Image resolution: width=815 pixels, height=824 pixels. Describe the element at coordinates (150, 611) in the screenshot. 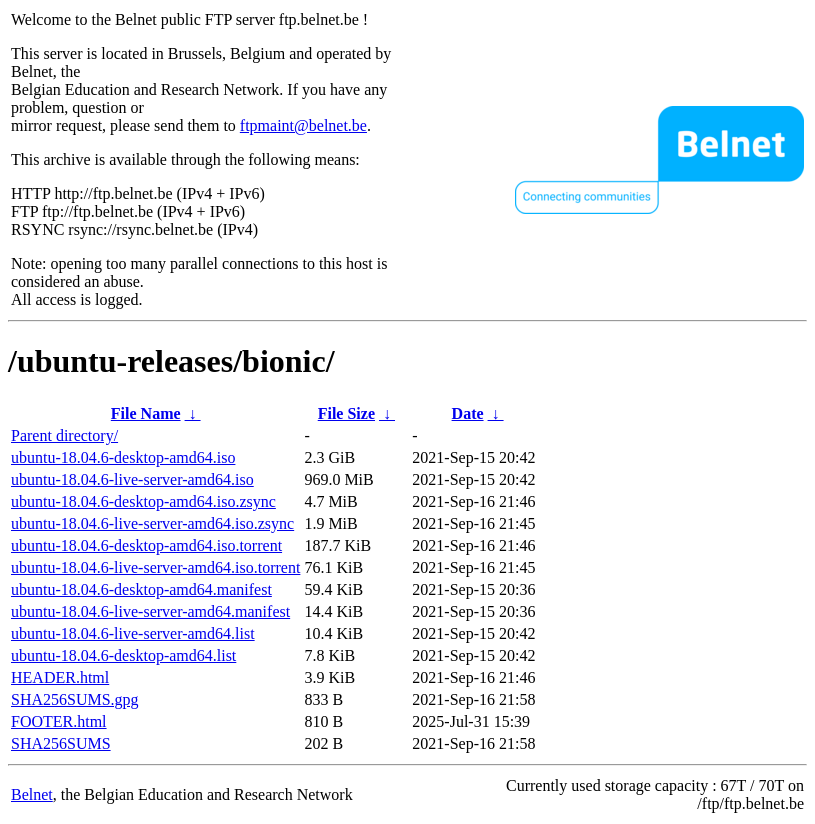

I see `ubuntu-18.04.6-live-server-amd64.manifest` at that location.